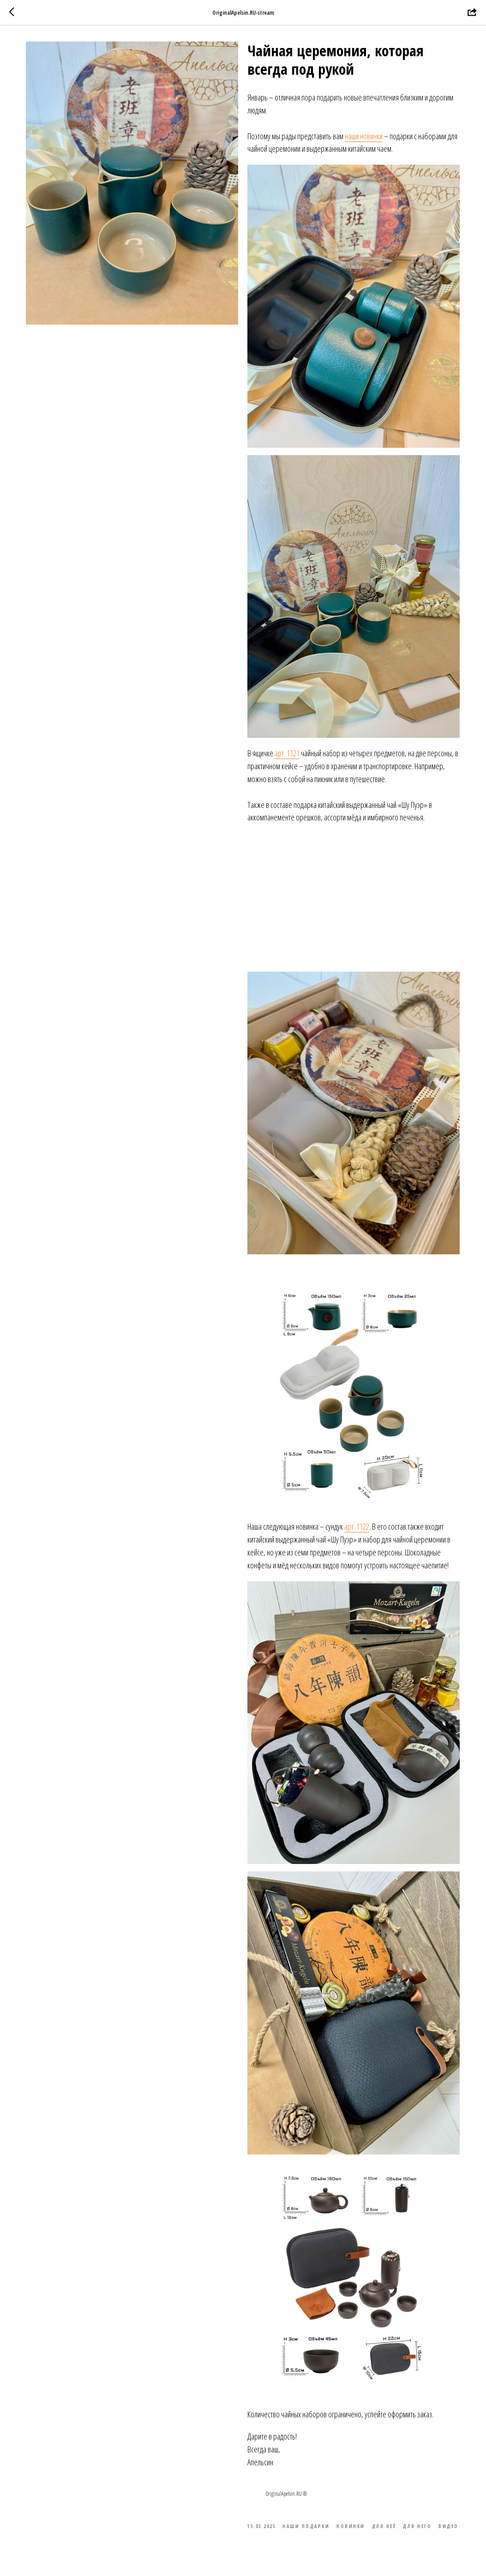 This screenshot has width=486, height=2576. I want to click on арт. 1121, so click(287, 755).